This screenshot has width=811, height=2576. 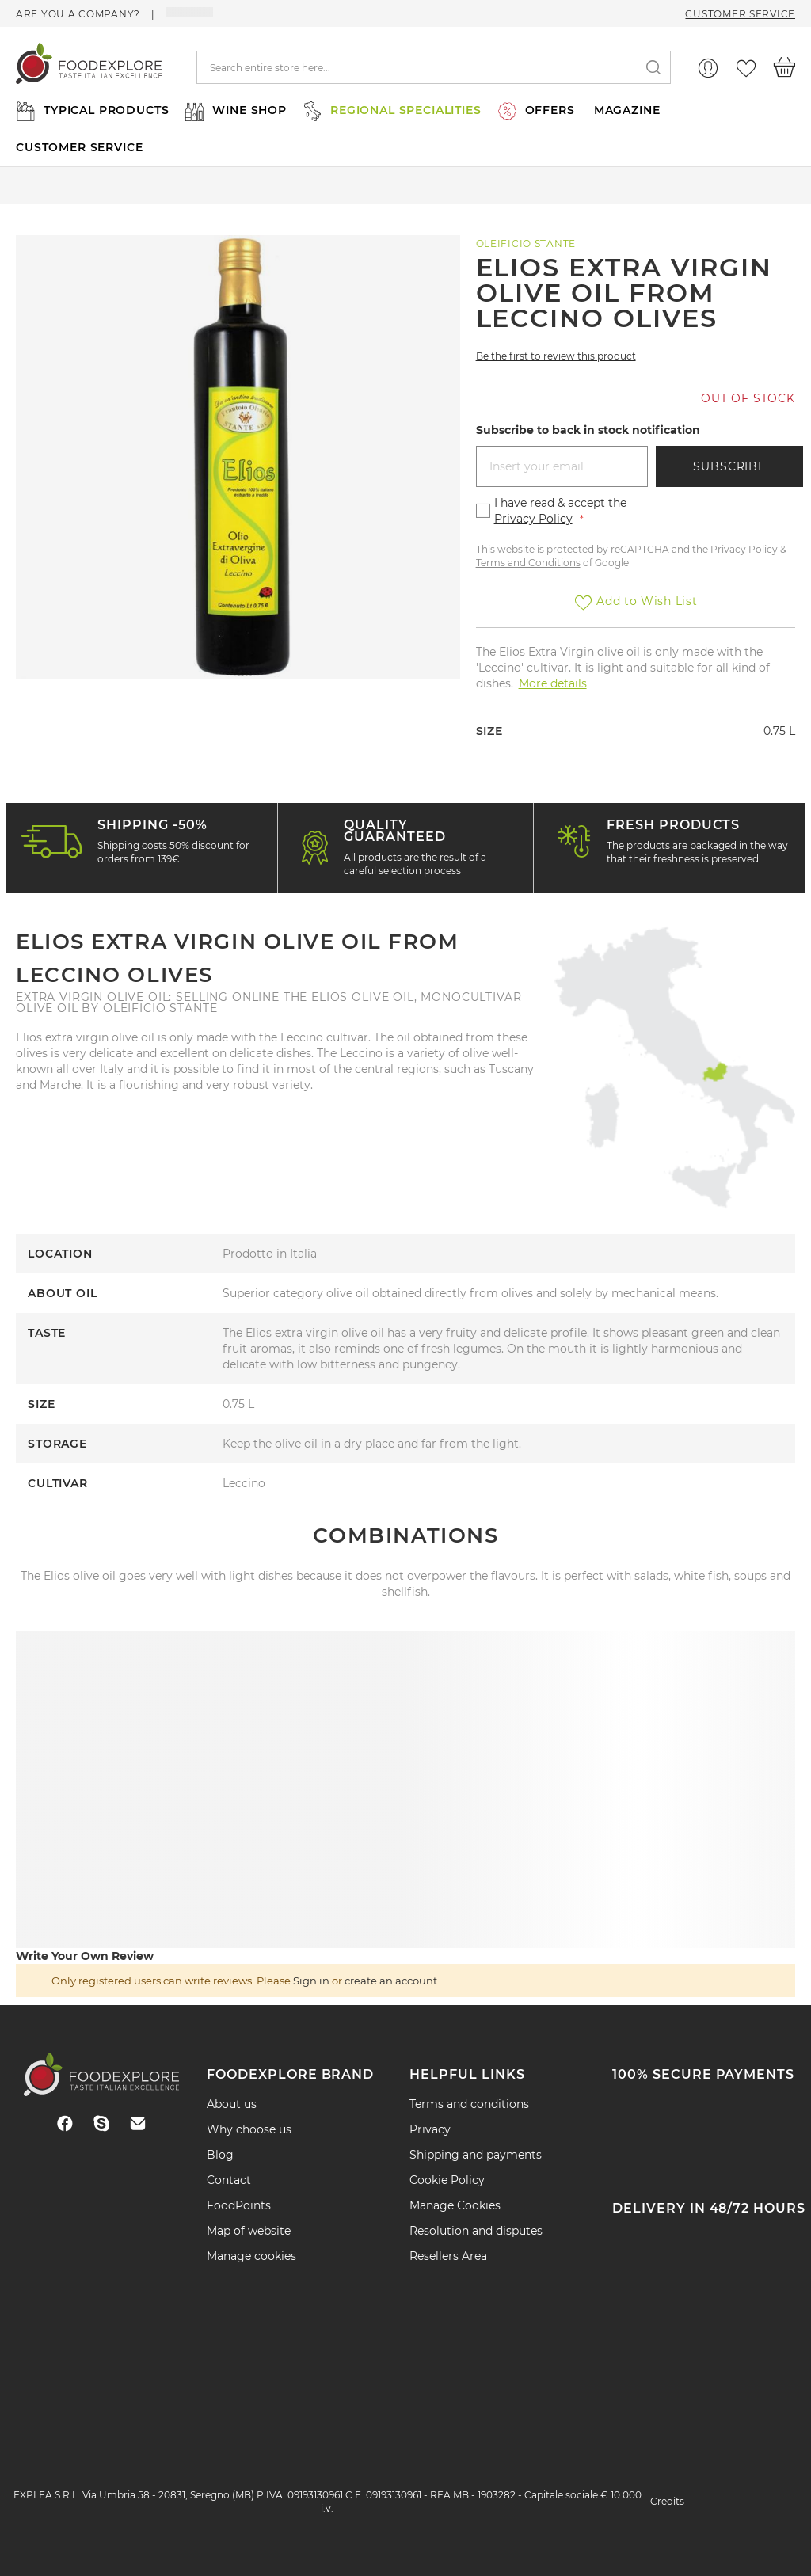 What do you see at coordinates (79, 14) in the screenshot?
I see `Are you a company?` at bounding box center [79, 14].